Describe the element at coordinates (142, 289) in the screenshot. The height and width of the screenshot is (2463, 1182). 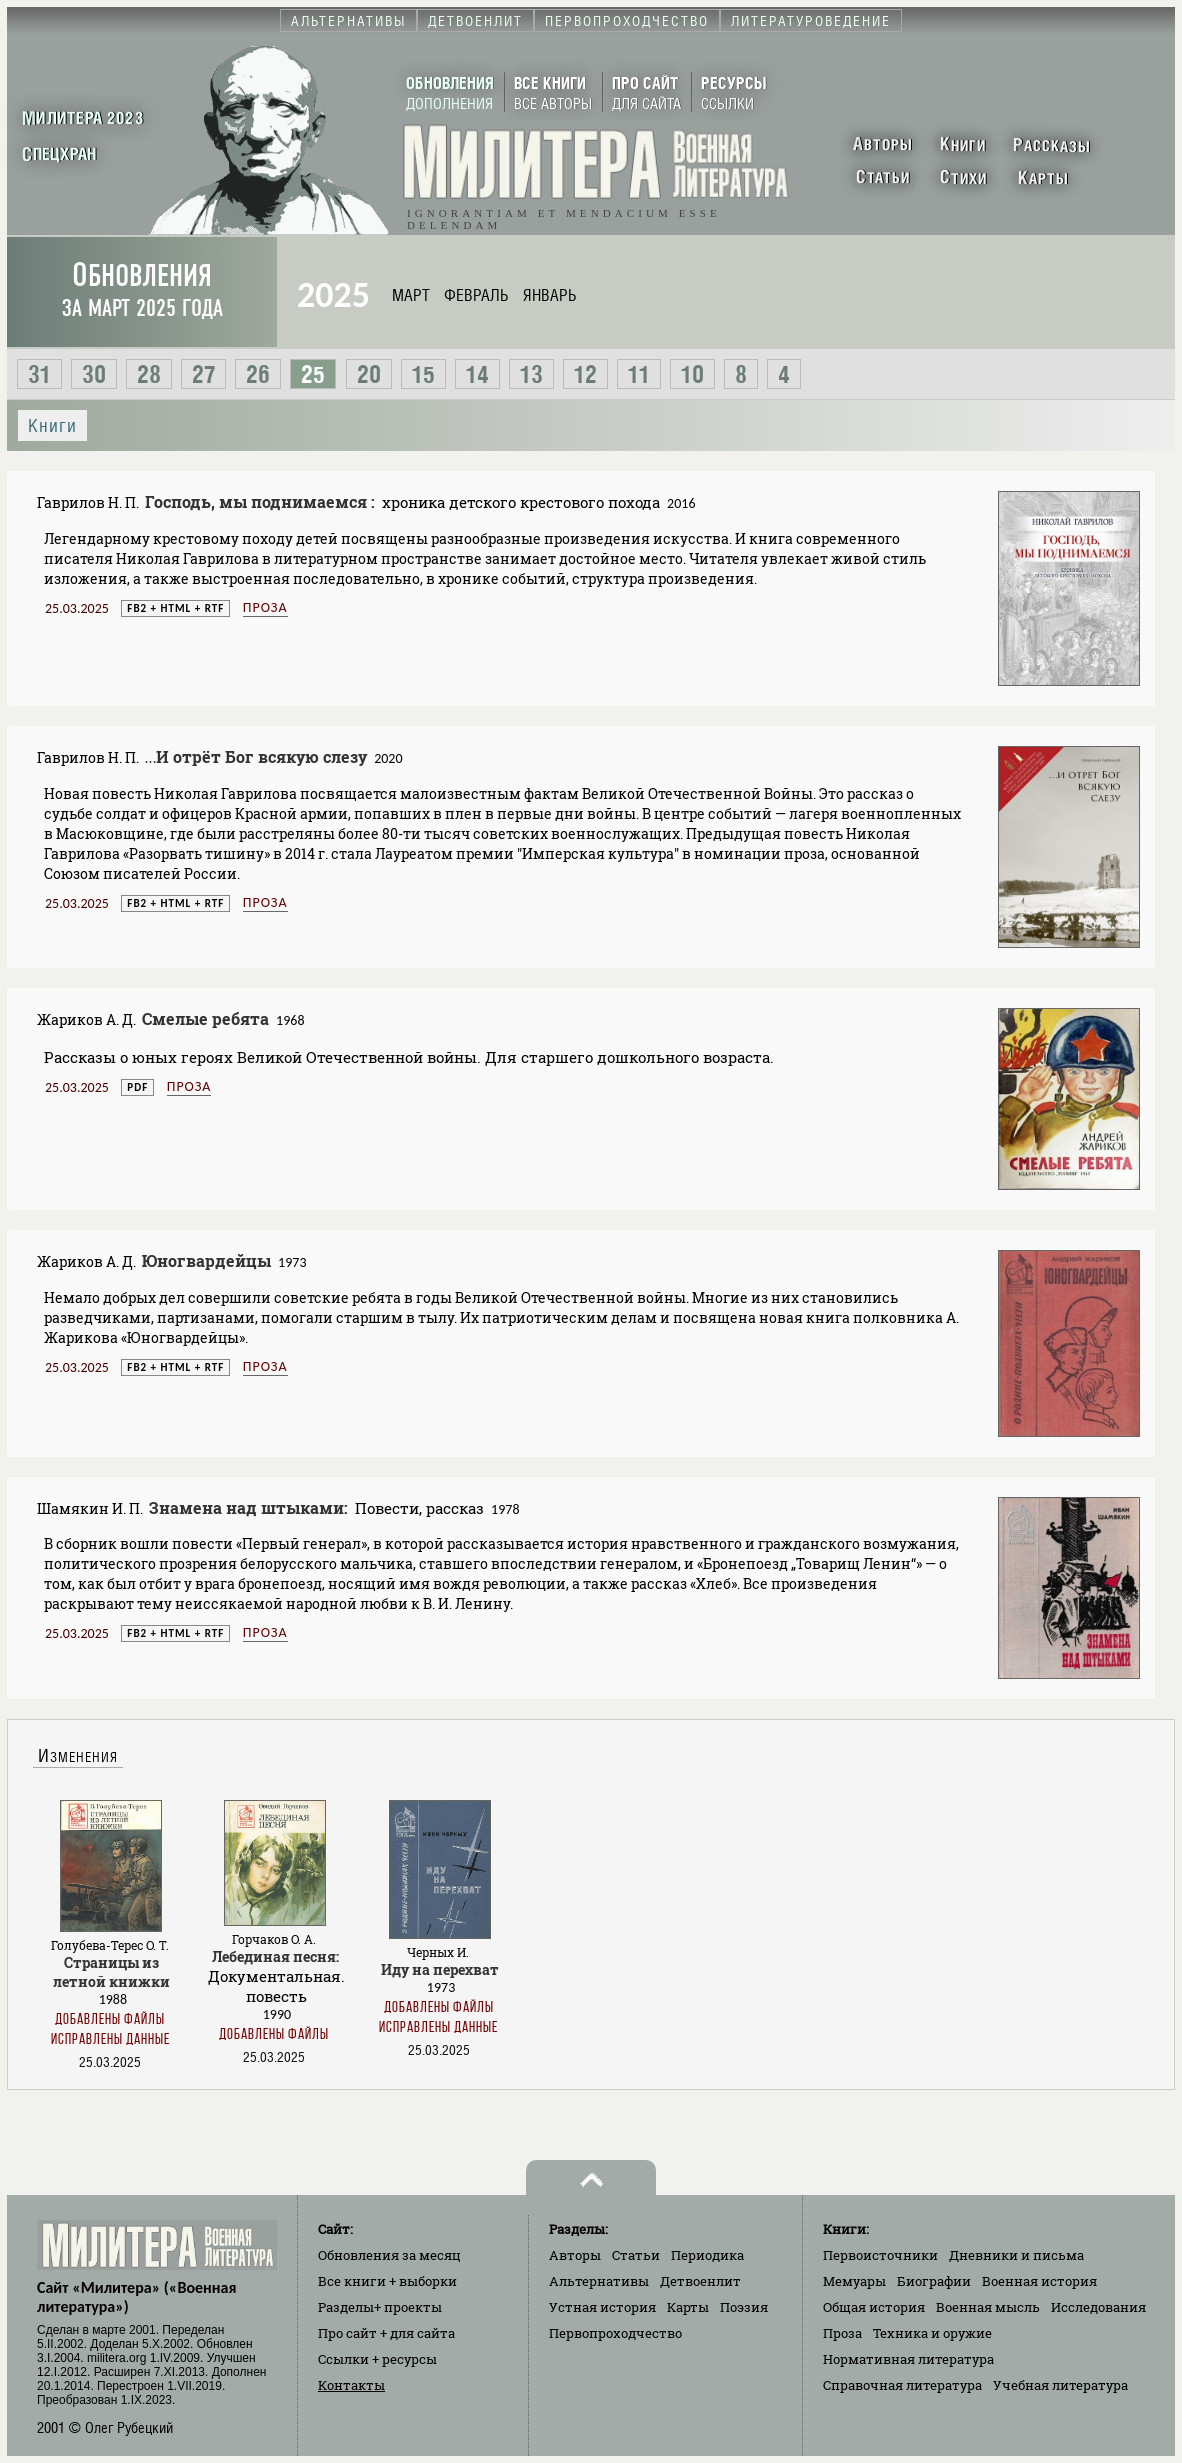
I see `Обновления` at that location.